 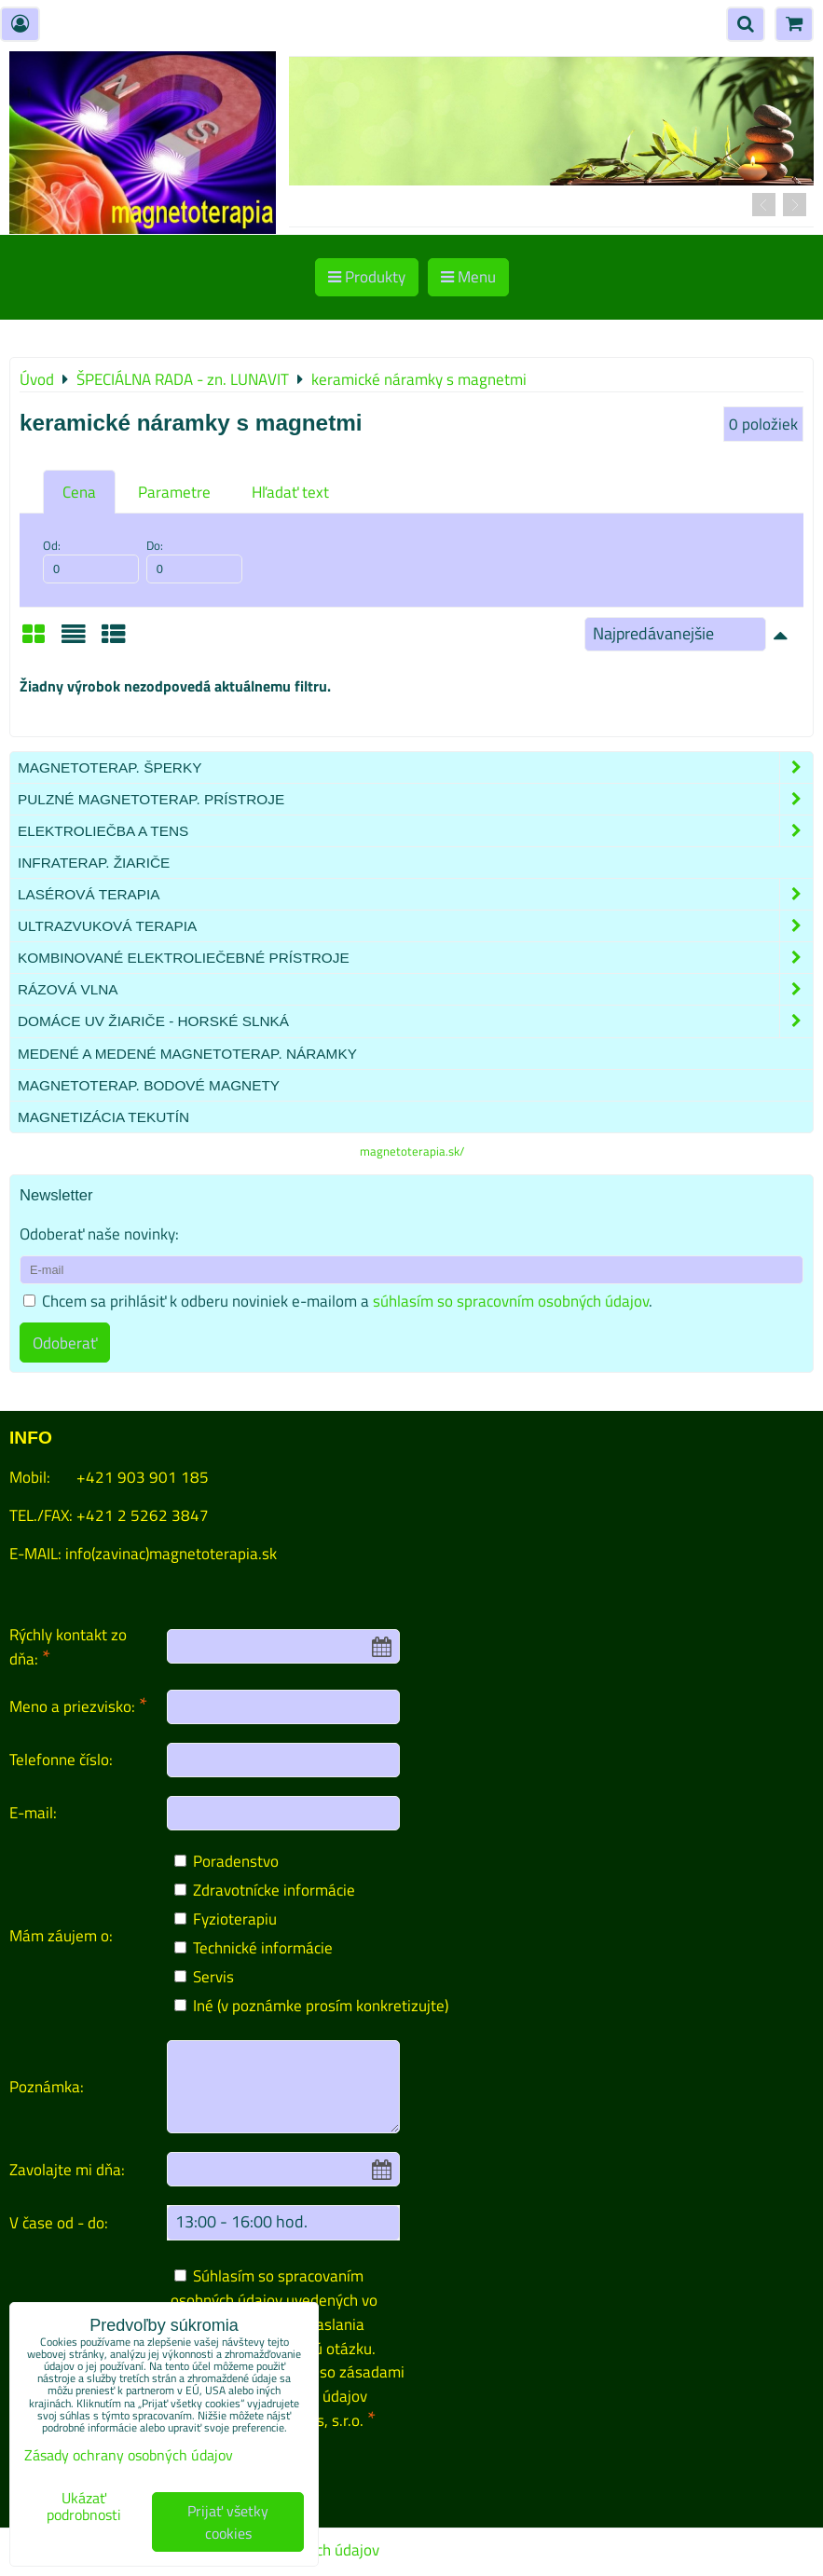 What do you see at coordinates (415, 830) in the screenshot?
I see `Elektroliečba a TENS` at bounding box center [415, 830].